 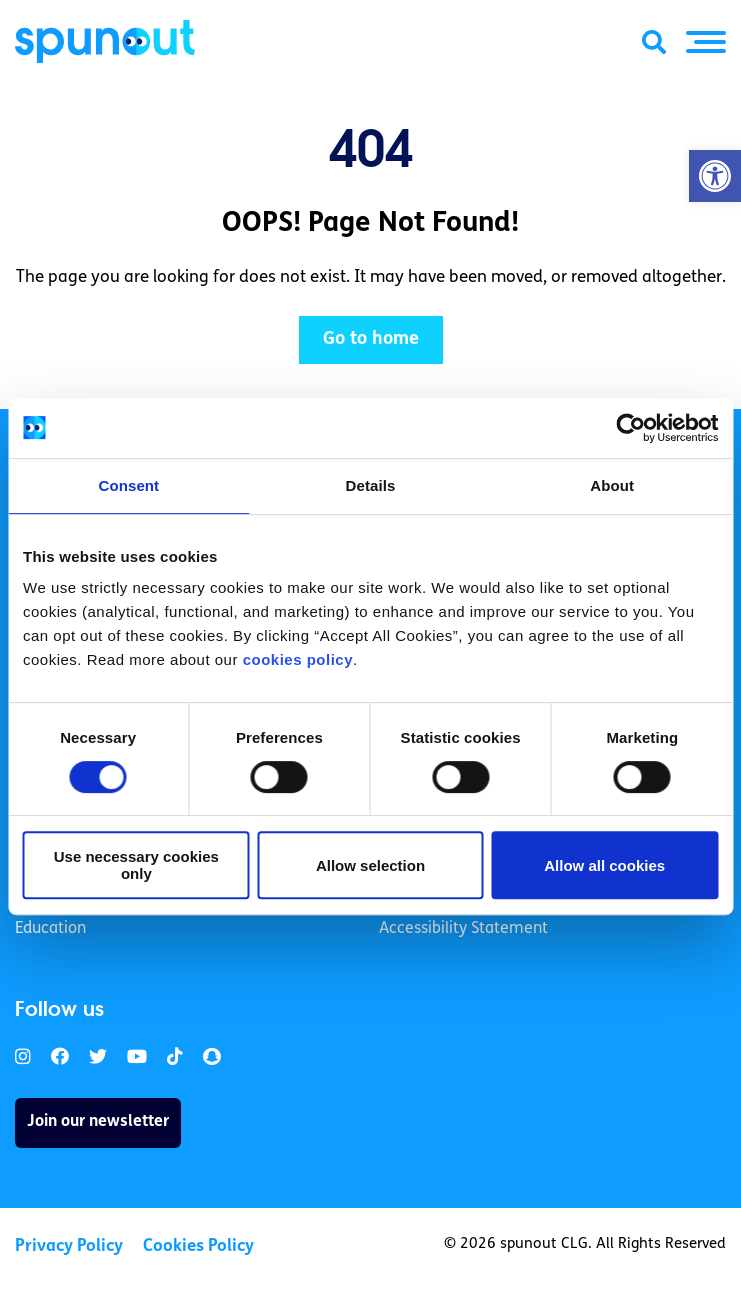 What do you see at coordinates (128, 485) in the screenshot?
I see `Consent [tab]` at bounding box center [128, 485].